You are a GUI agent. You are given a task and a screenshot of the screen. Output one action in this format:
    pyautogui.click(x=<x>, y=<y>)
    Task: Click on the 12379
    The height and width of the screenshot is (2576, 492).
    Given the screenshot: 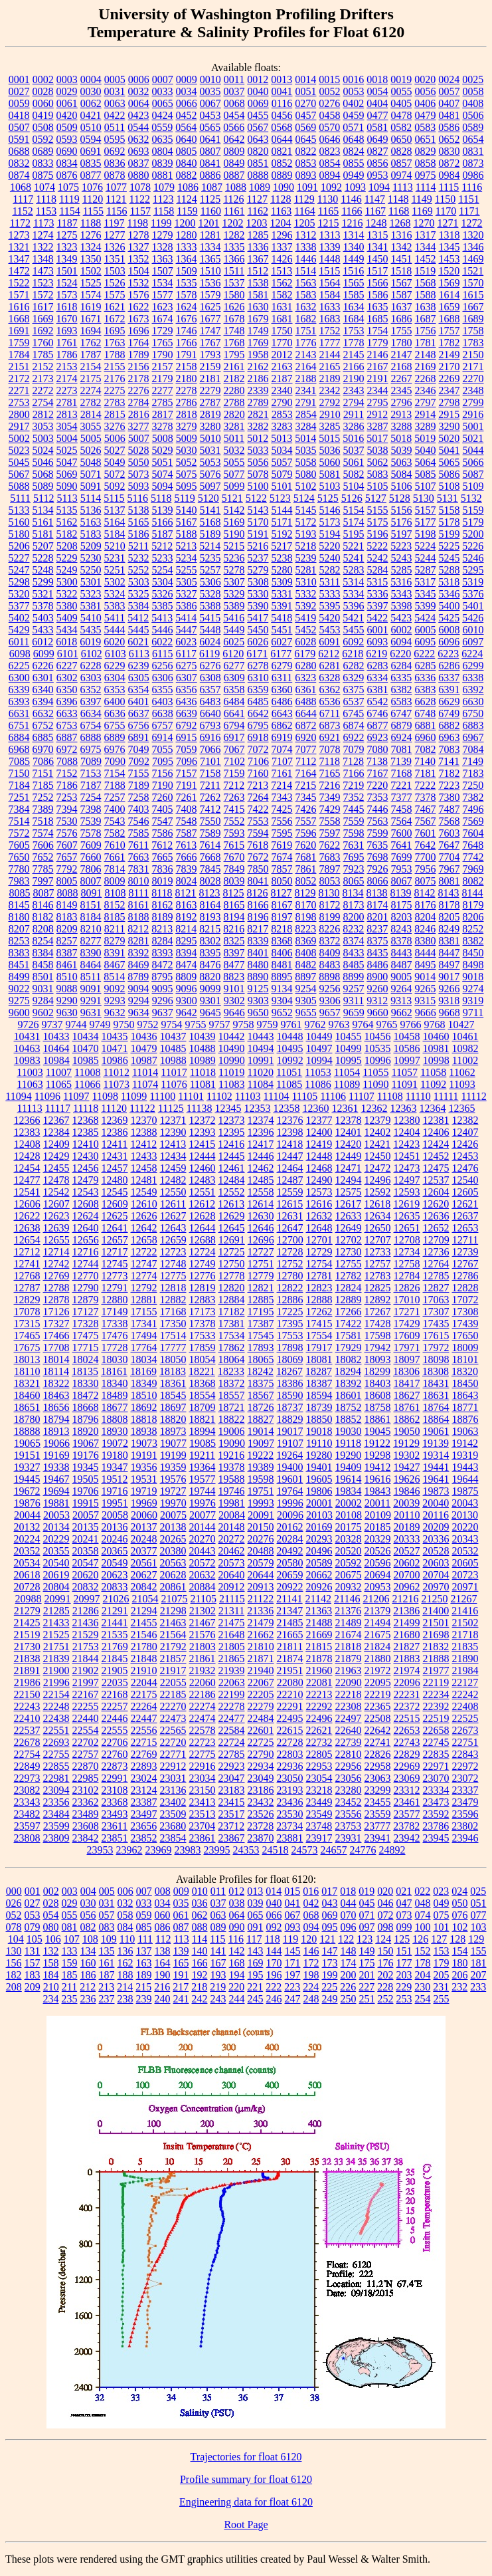 What is the action you would take?
    pyautogui.click(x=378, y=1120)
    